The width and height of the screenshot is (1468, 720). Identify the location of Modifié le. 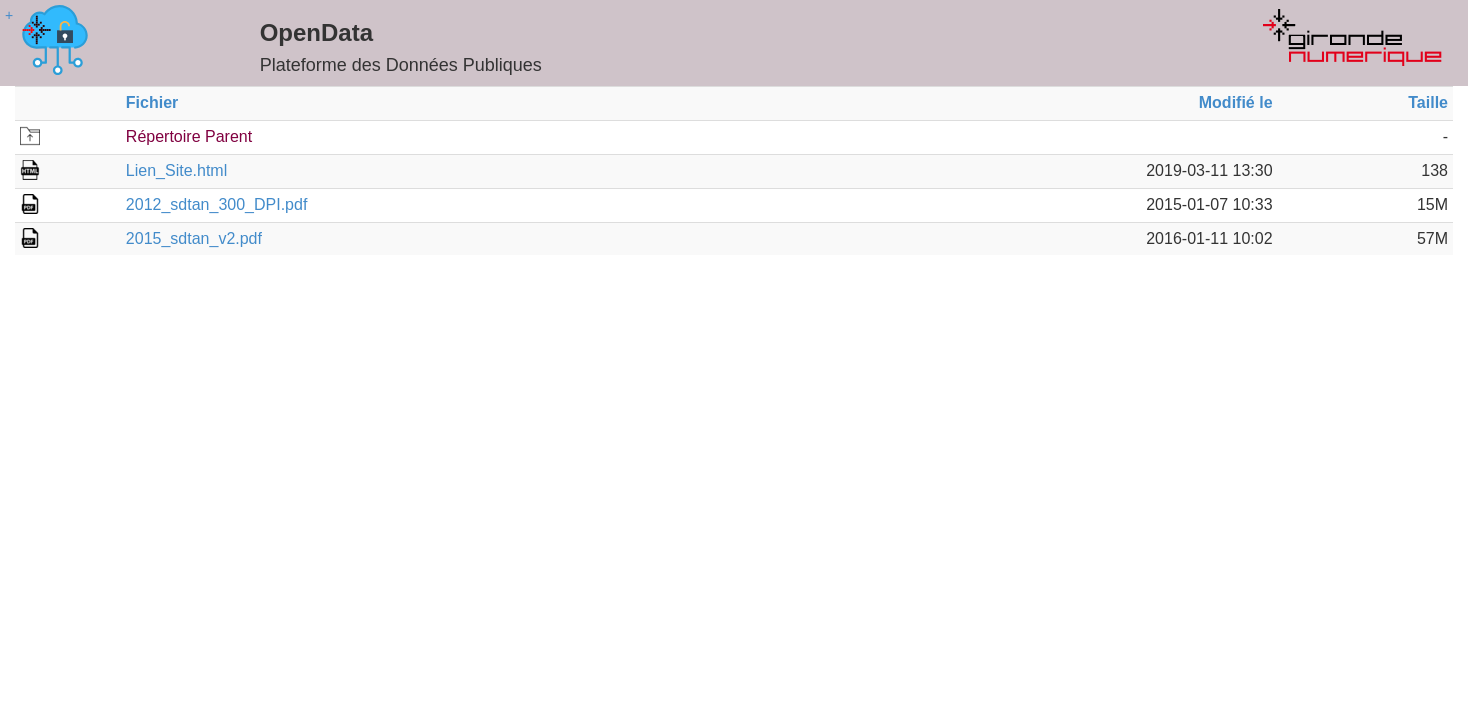
(1236, 102).